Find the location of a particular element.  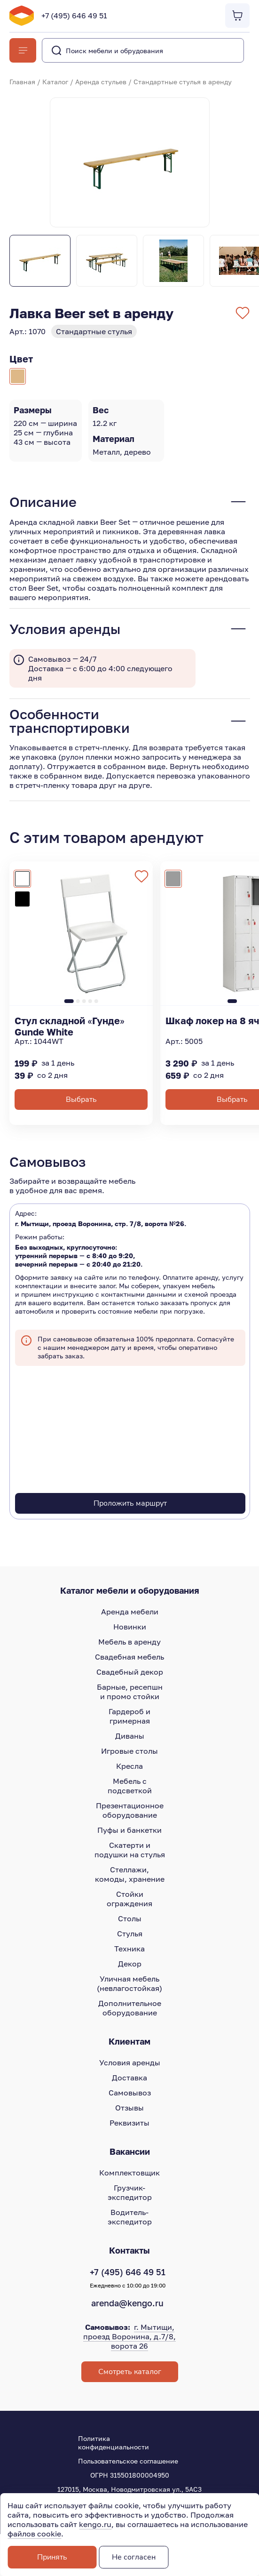

Мебель в аренду is located at coordinates (129, 1641).